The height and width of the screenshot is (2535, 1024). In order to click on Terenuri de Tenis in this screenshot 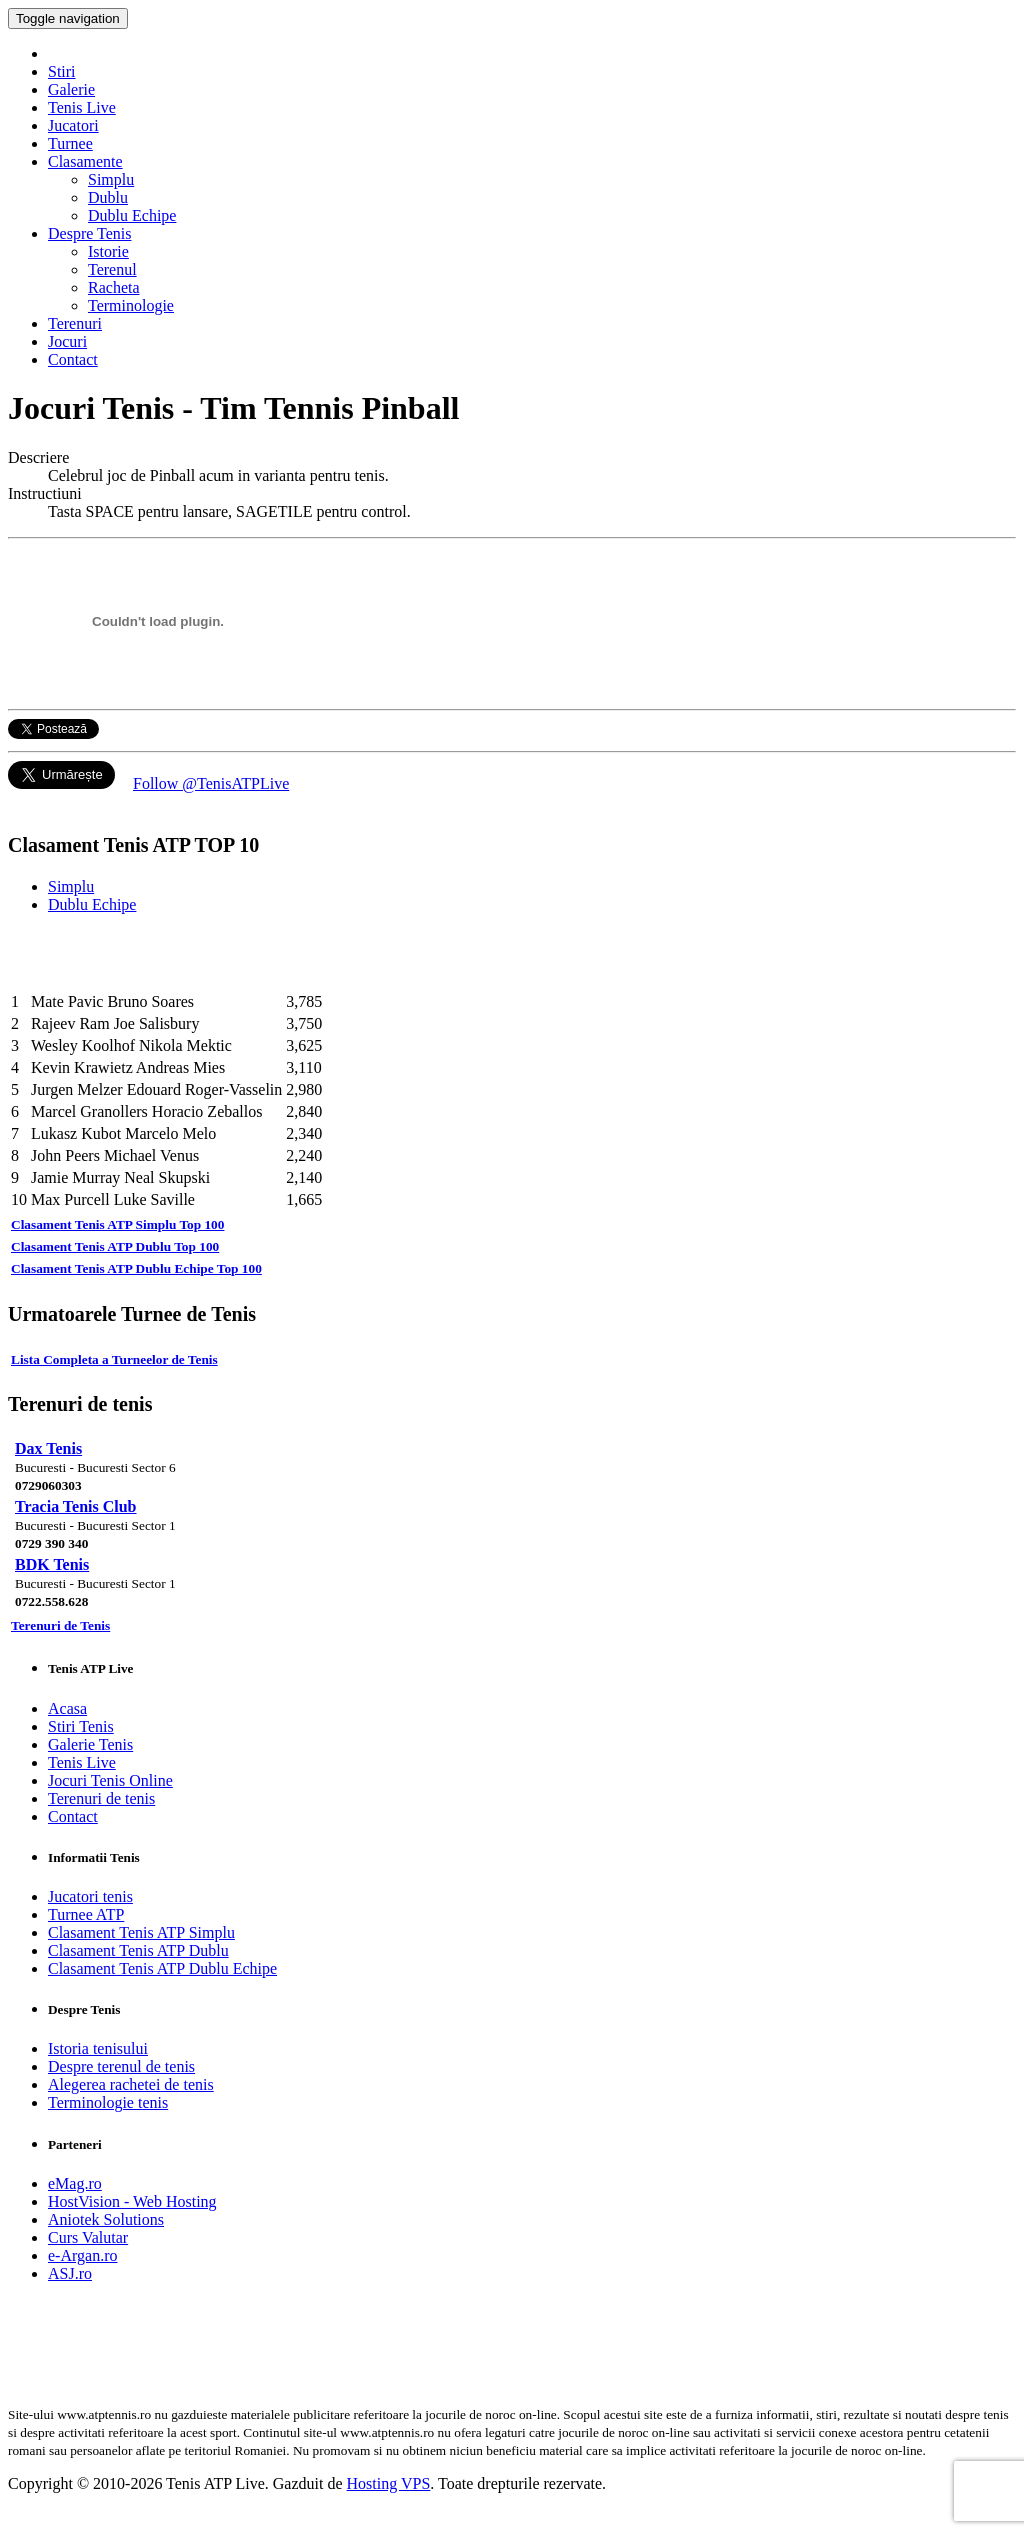, I will do `click(60, 1625)`.